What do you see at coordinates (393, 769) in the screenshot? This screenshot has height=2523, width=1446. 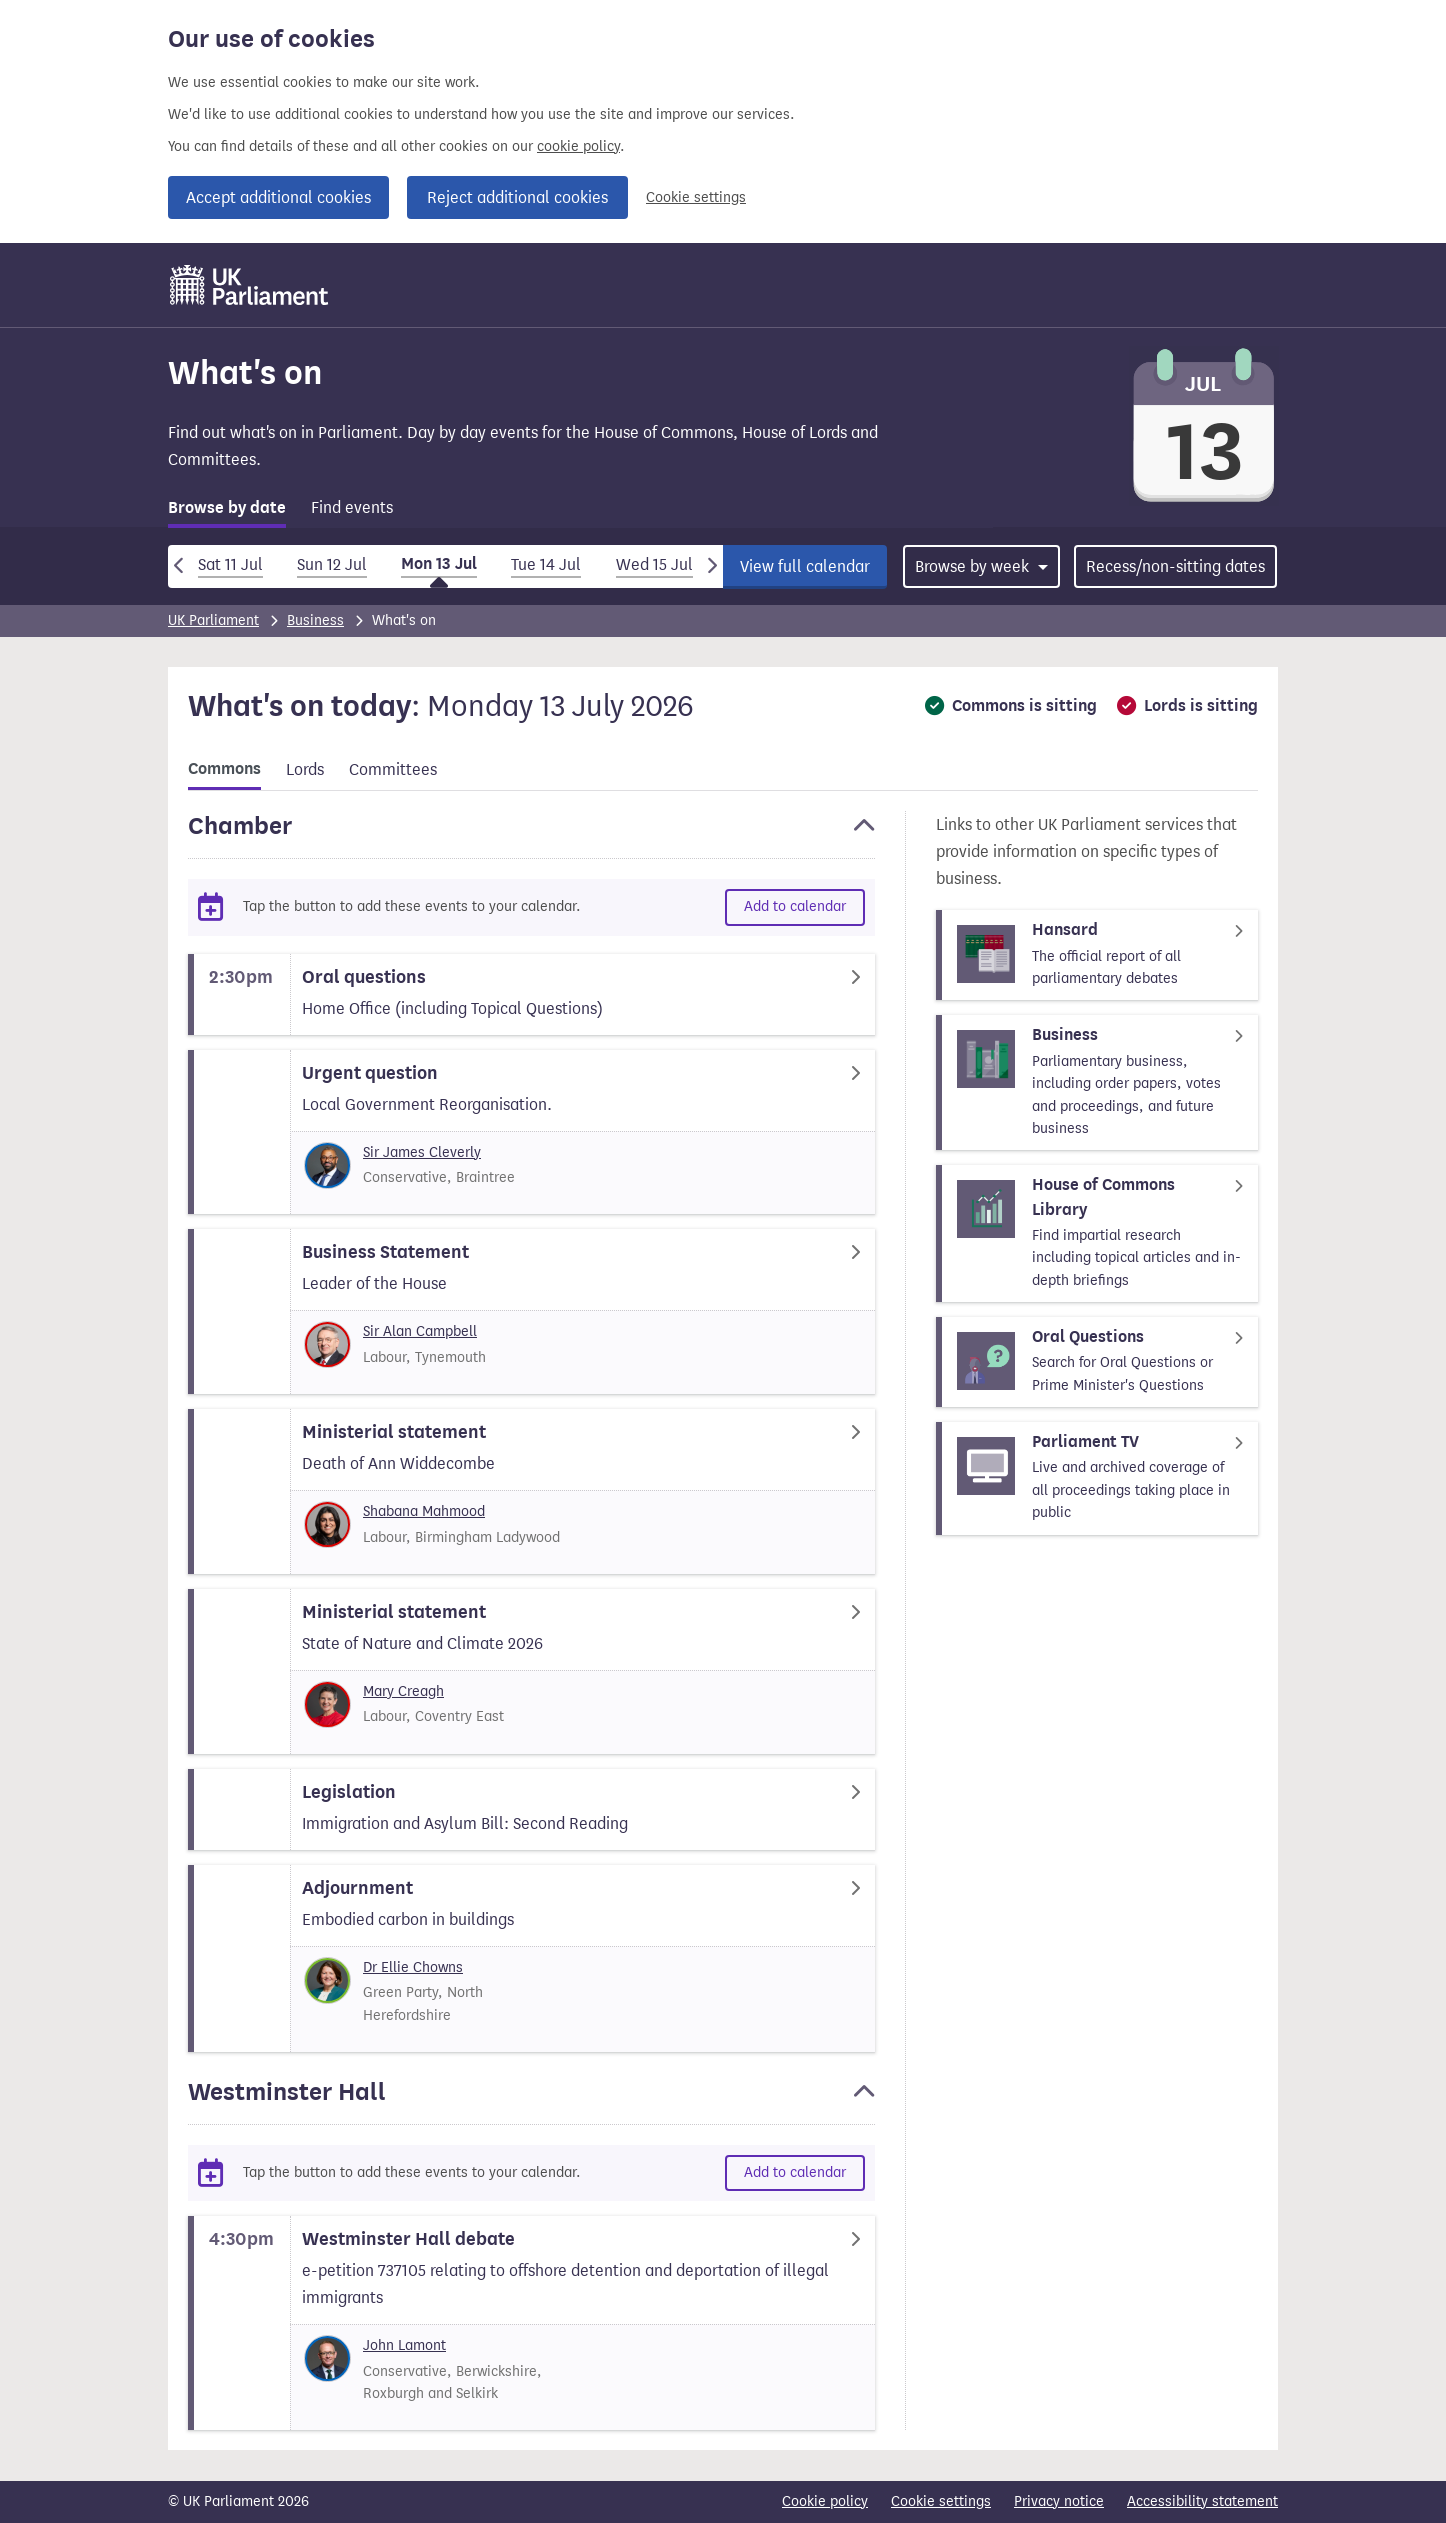 I see `Committees` at bounding box center [393, 769].